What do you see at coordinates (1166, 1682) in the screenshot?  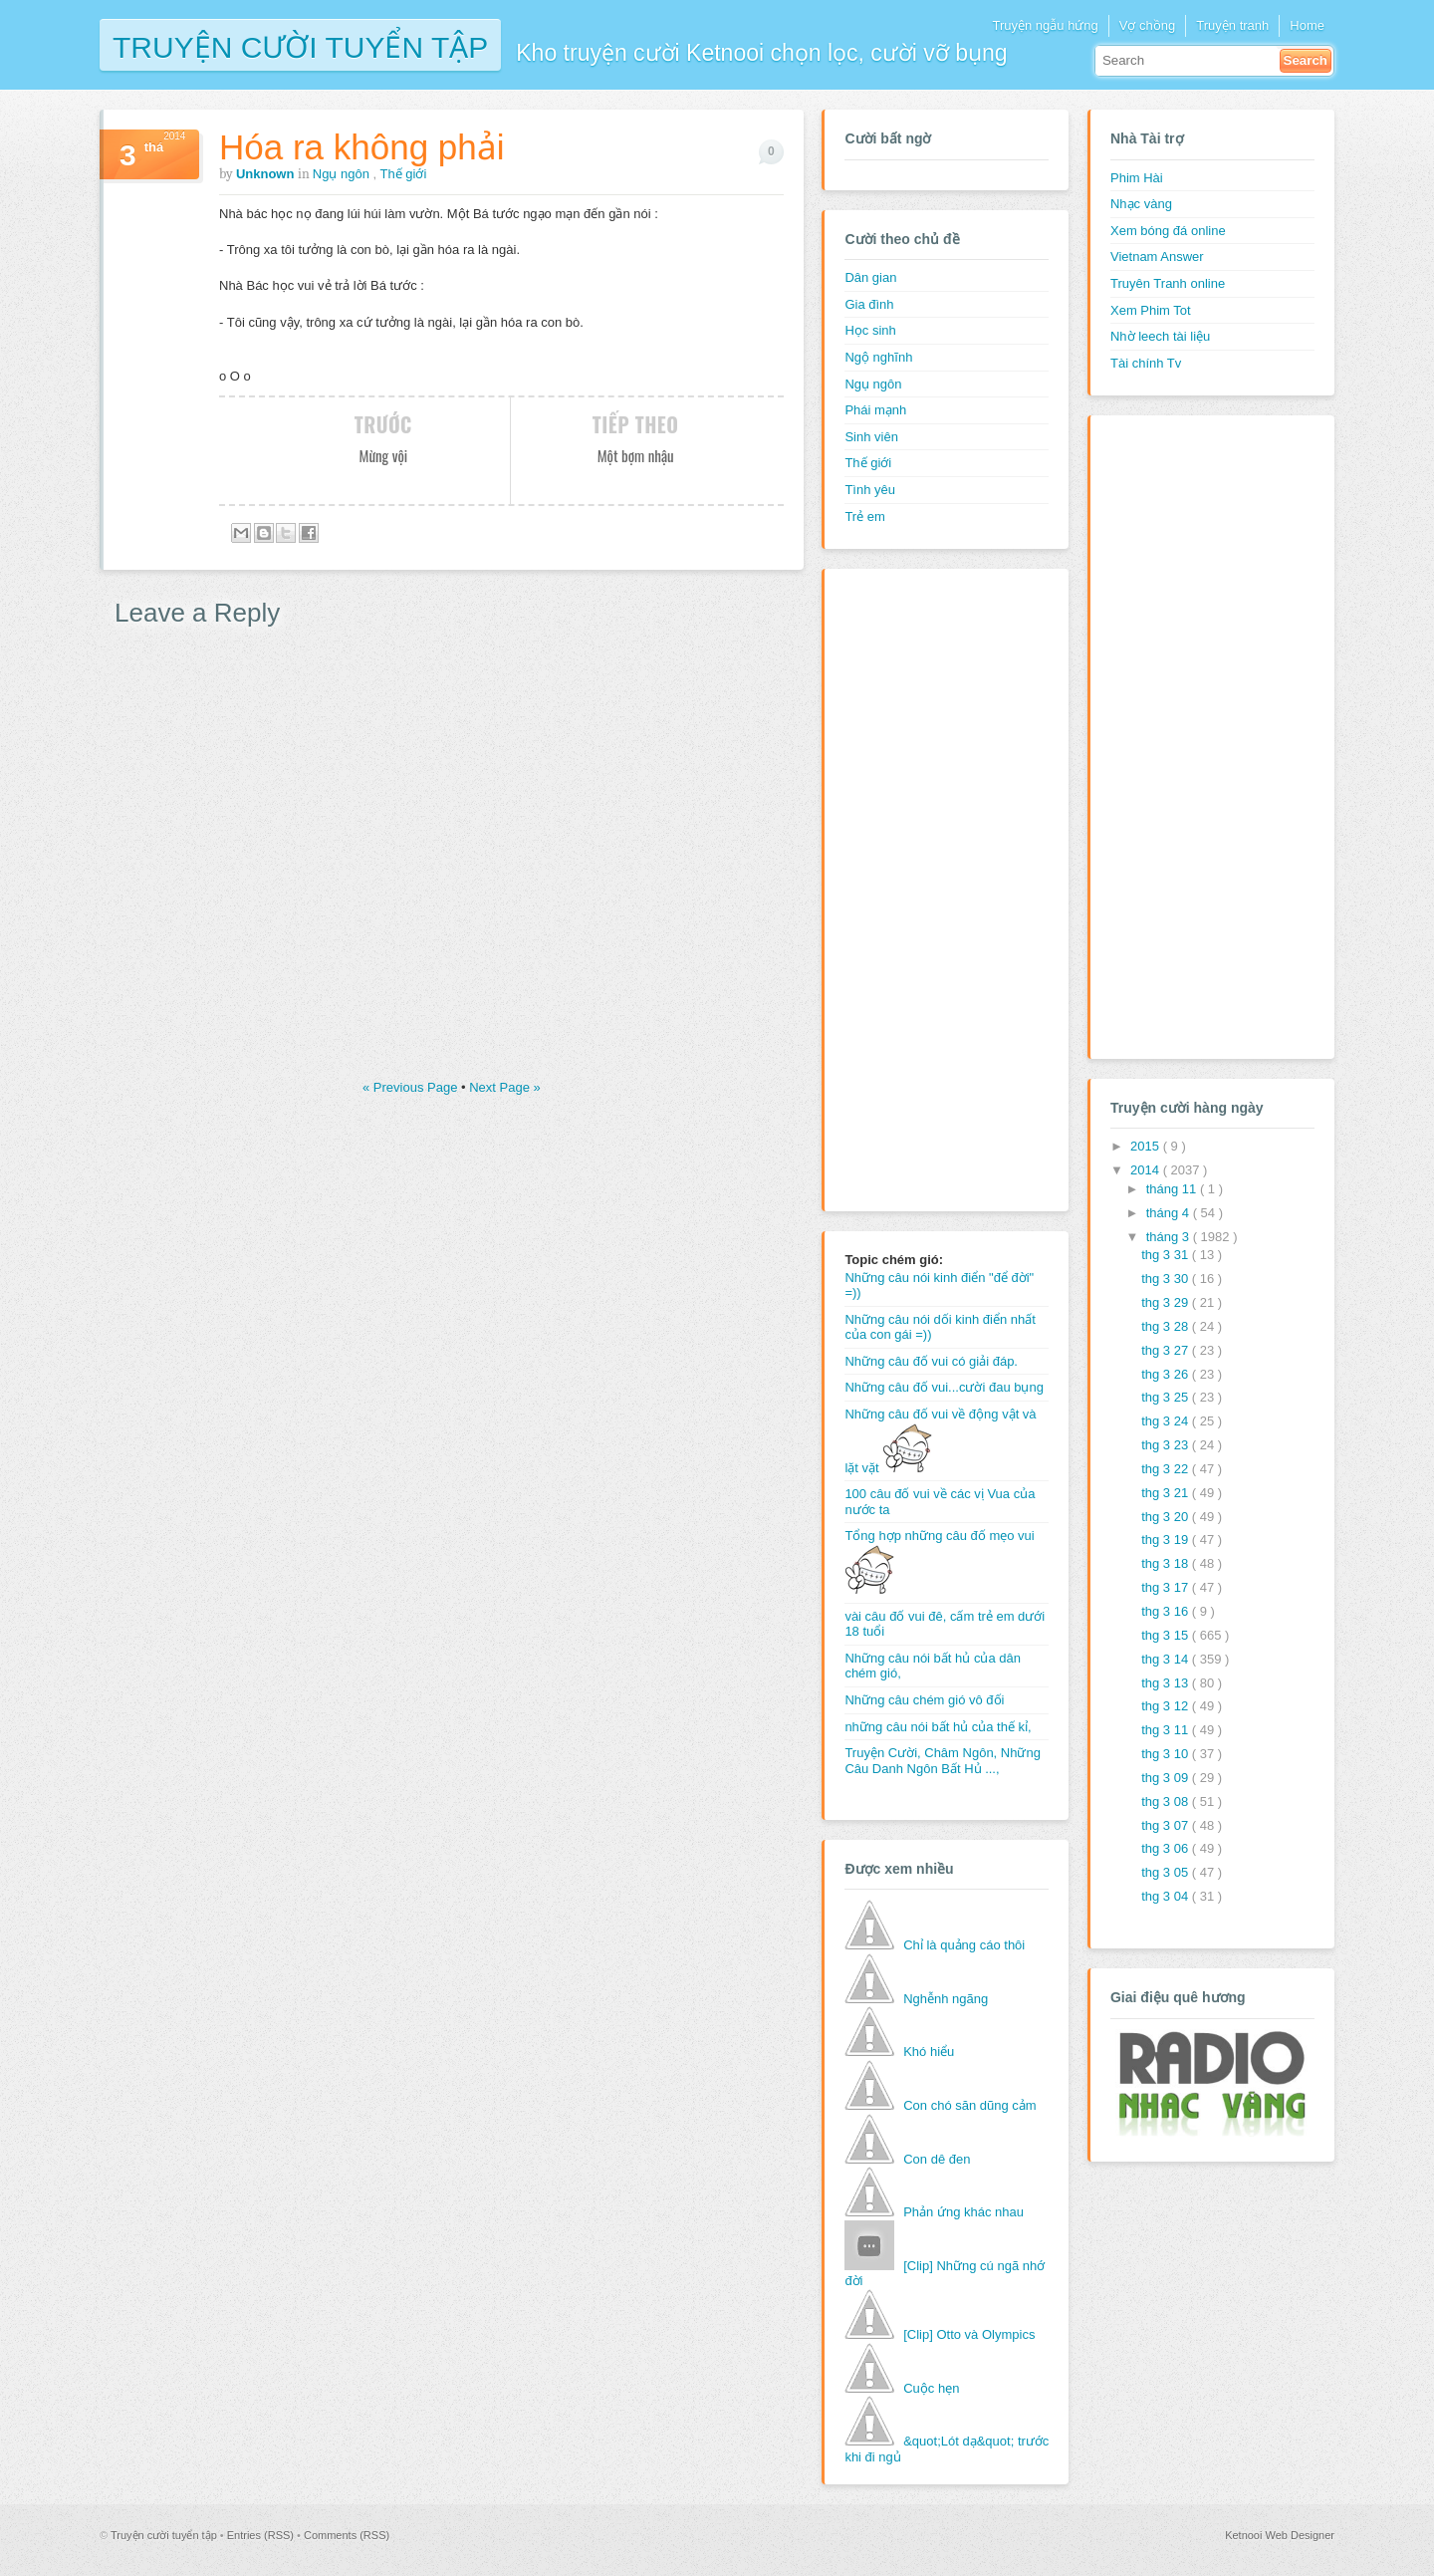 I see `thg 3 13` at bounding box center [1166, 1682].